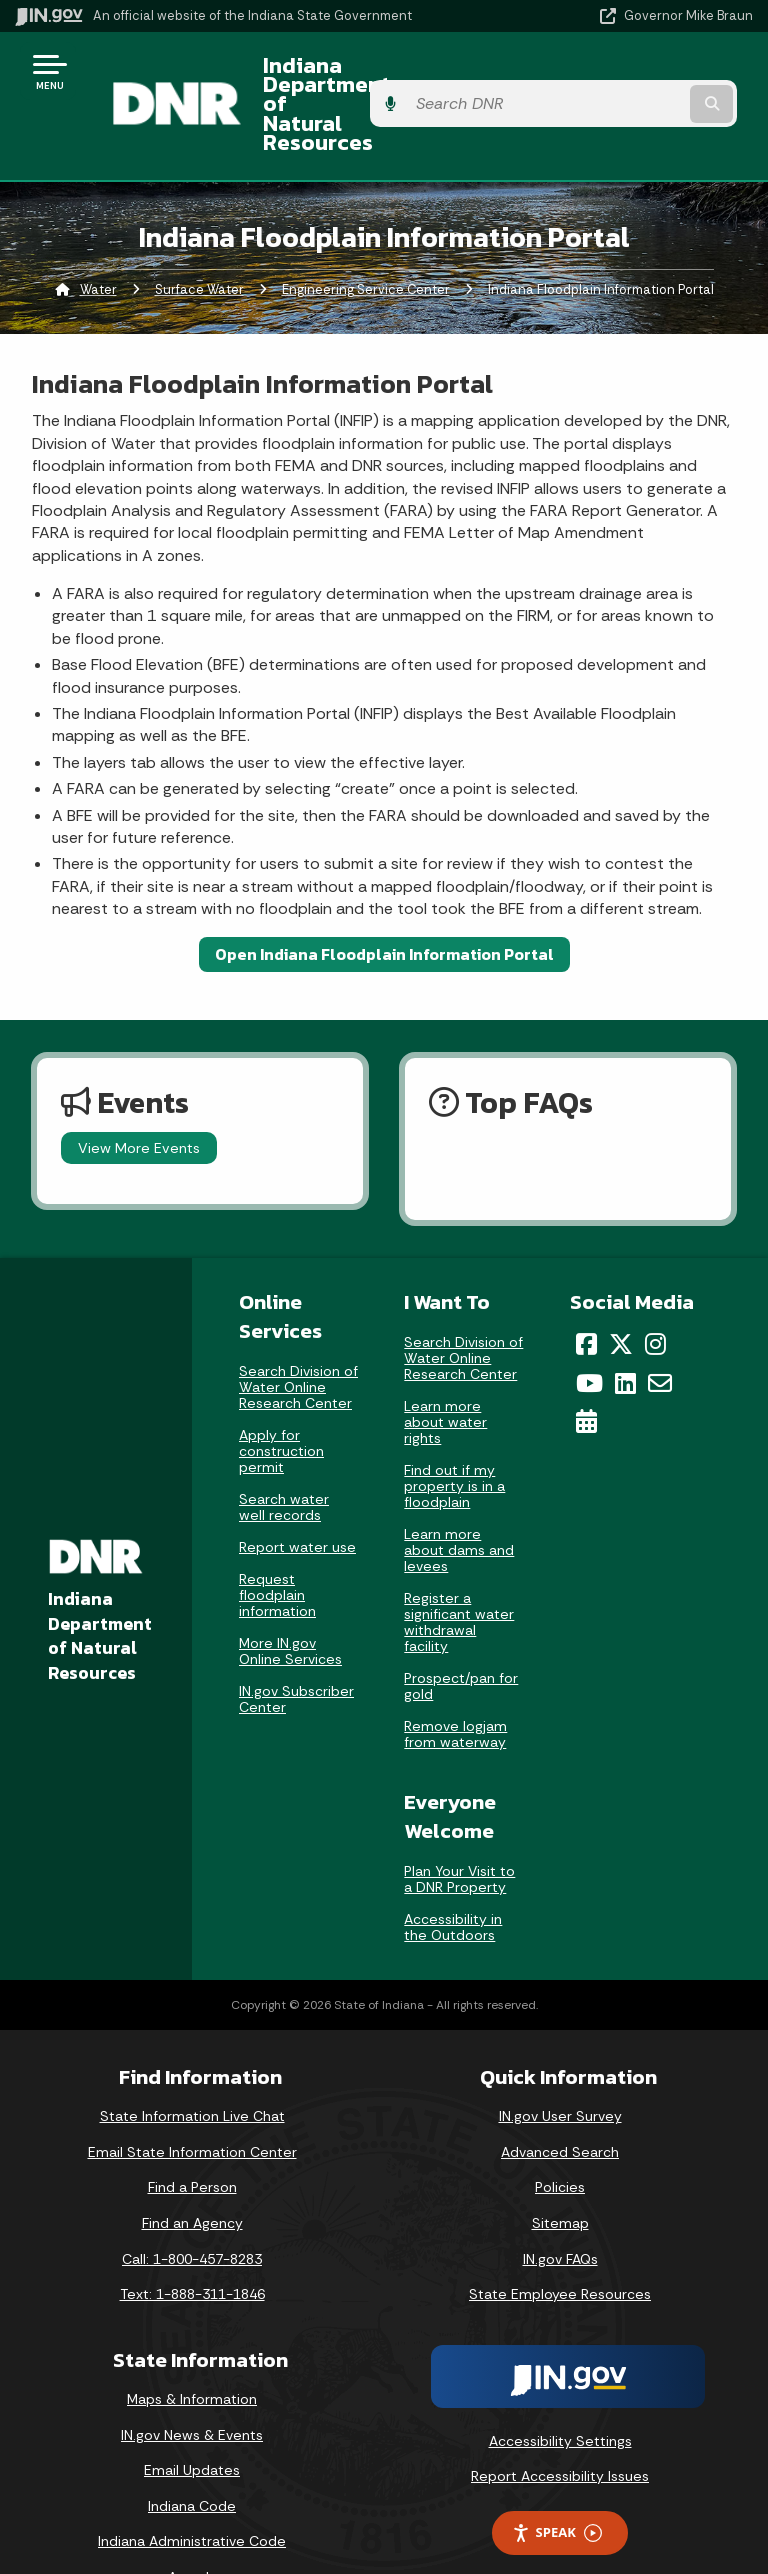  I want to click on Email Updates, so click(192, 2417).